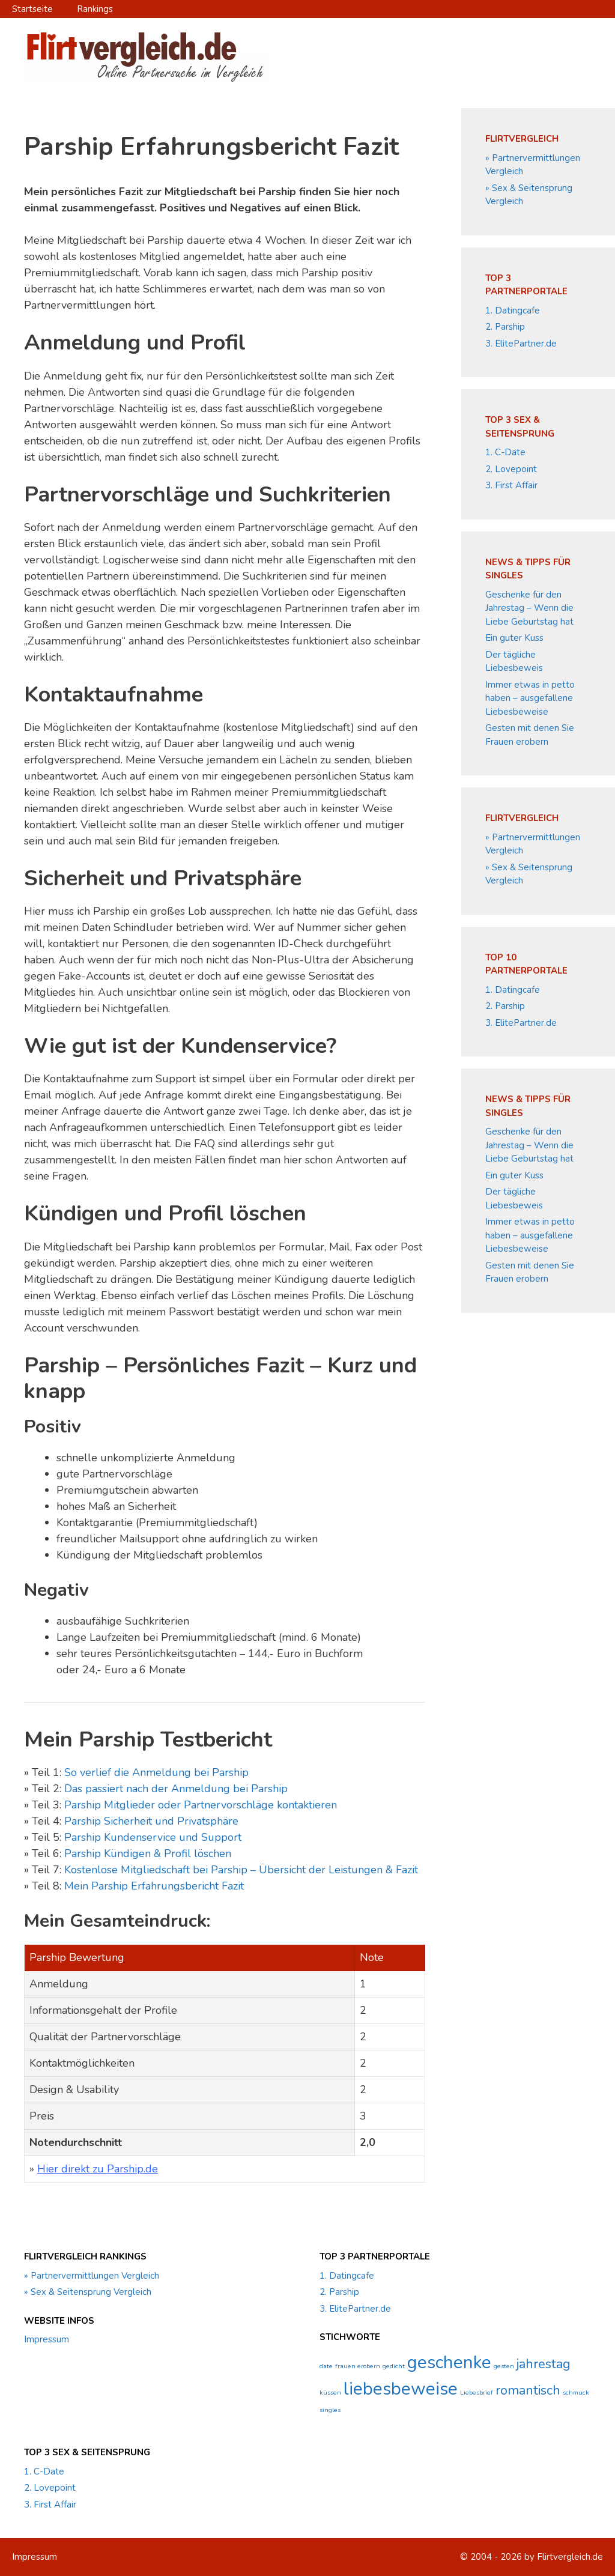 The height and width of the screenshot is (2576, 615). What do you see at coordinates (32, 9) in the screenshot?
I see `Startseite` at bounding box center [32, 9].